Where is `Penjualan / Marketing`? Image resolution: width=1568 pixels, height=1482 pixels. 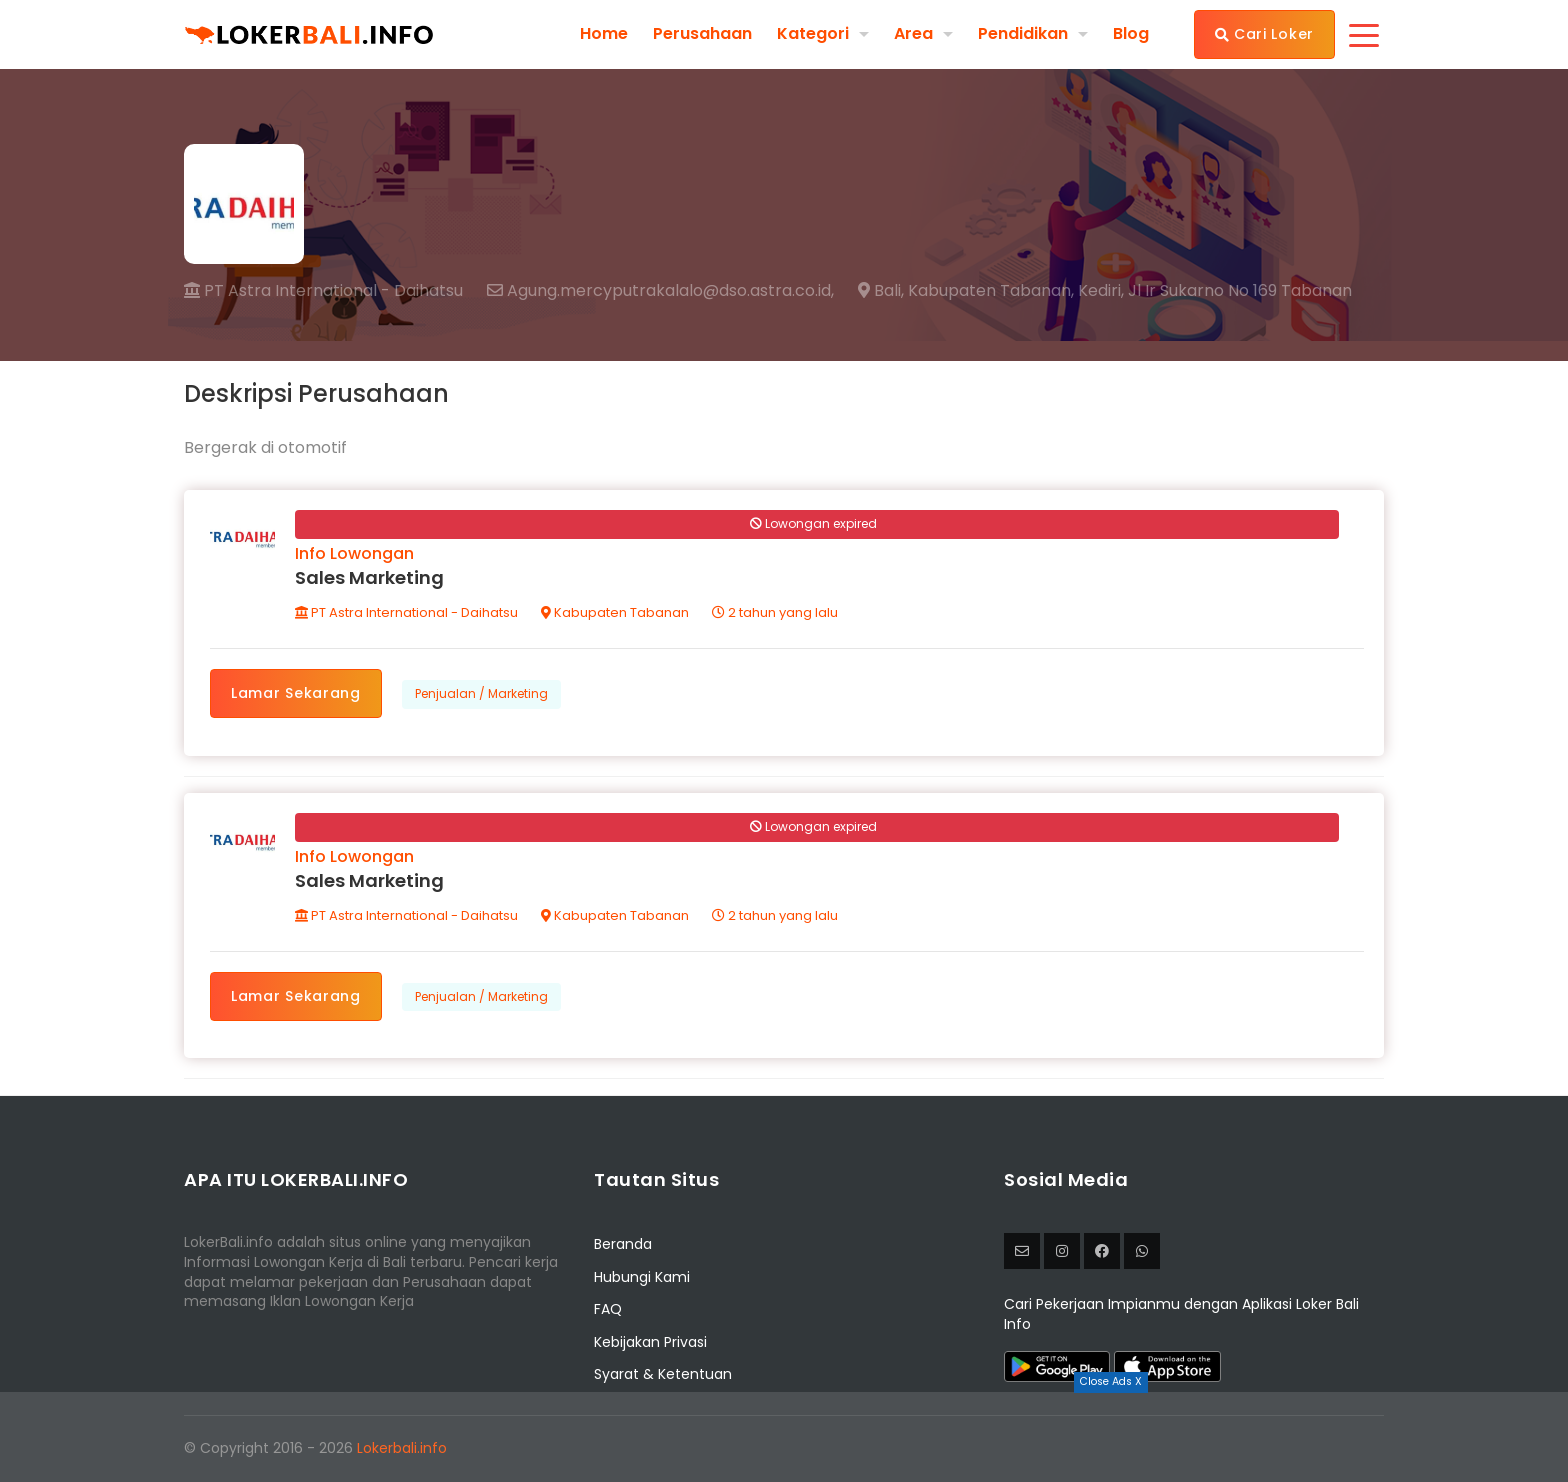
Penjualan / Marketing is located at coordinates (481, 693).